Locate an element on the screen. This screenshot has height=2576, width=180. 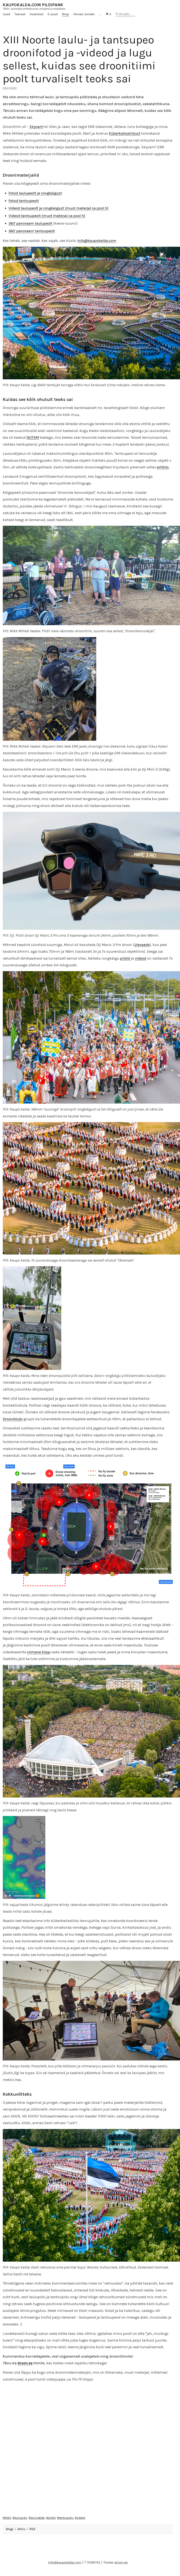
Drooniklubi is located at coordinates (13, 1419).